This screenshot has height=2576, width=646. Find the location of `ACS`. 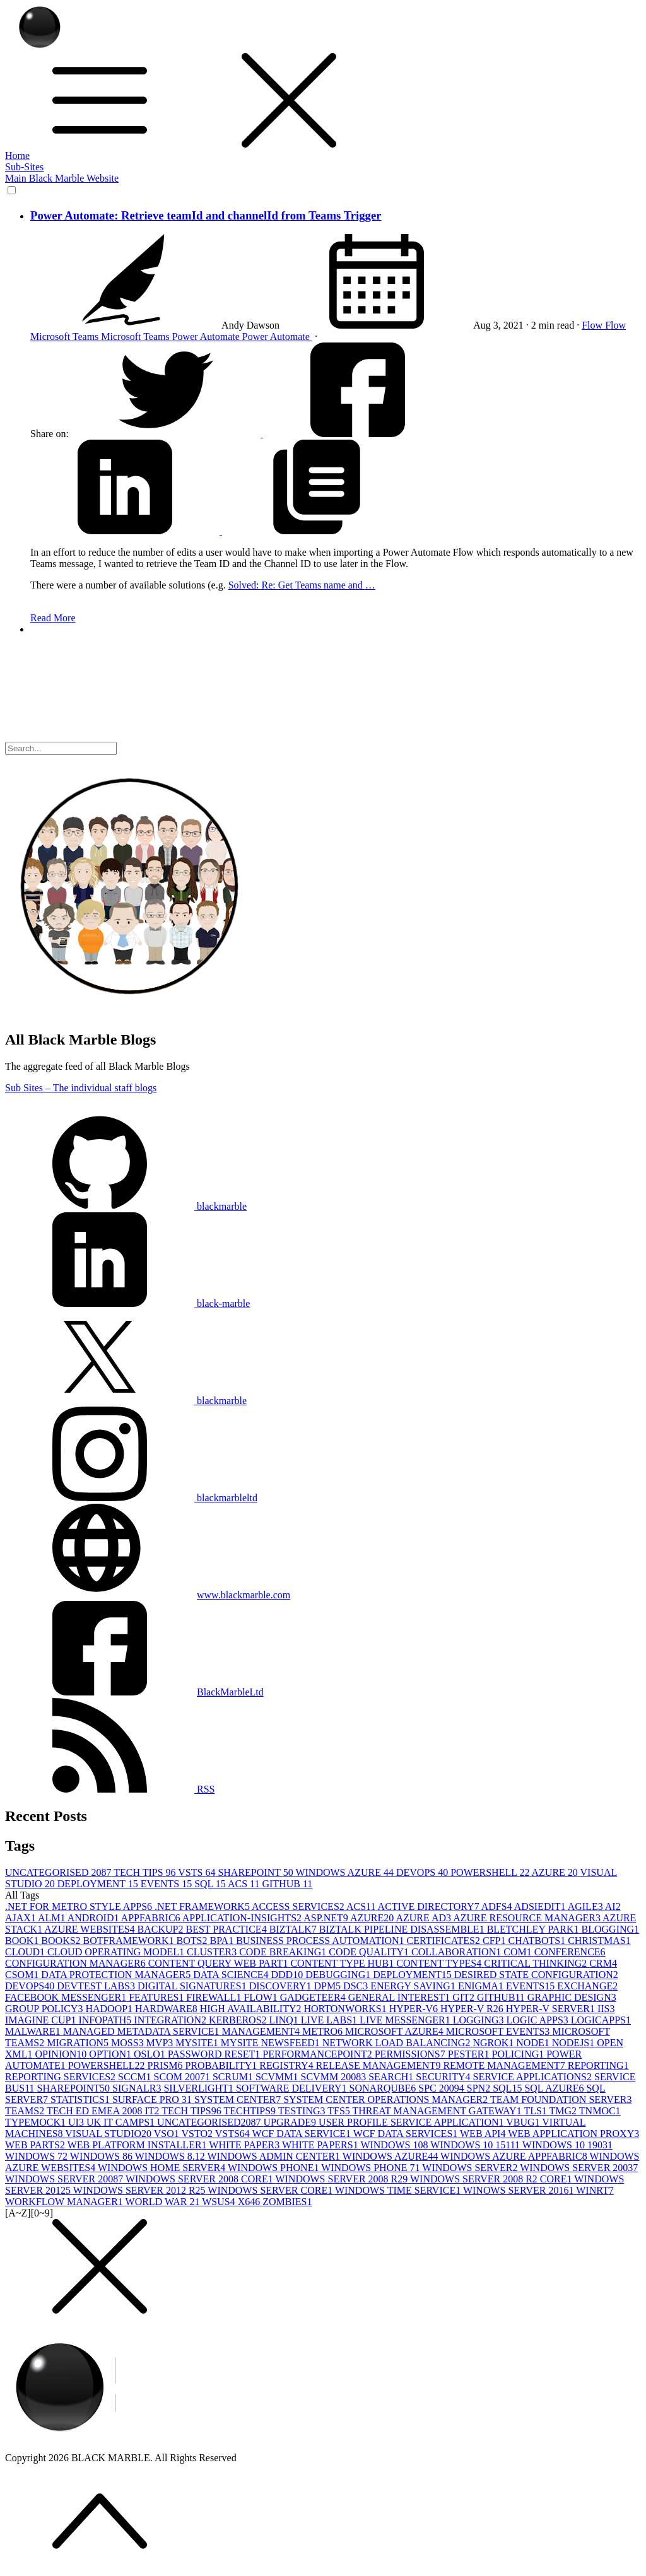

ACS is located at coordinates (245, 1883).